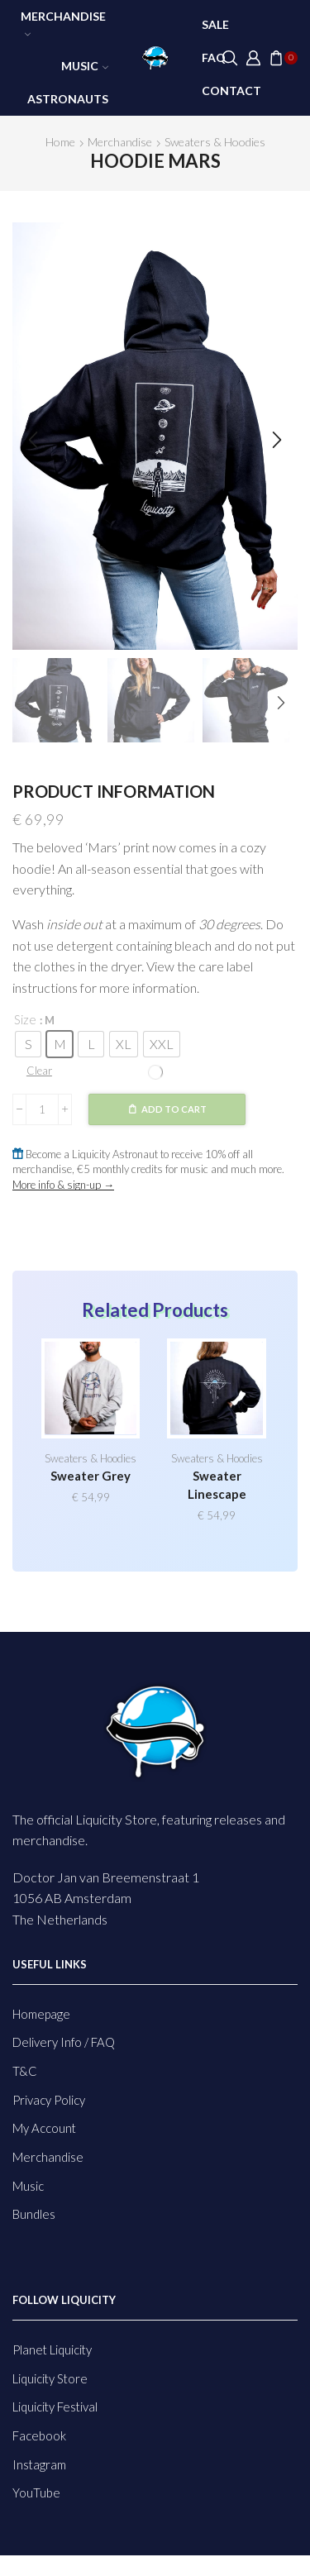  Describe the element at coordinates (44, 2127) in the screenshot. I see `My Account` at that location.